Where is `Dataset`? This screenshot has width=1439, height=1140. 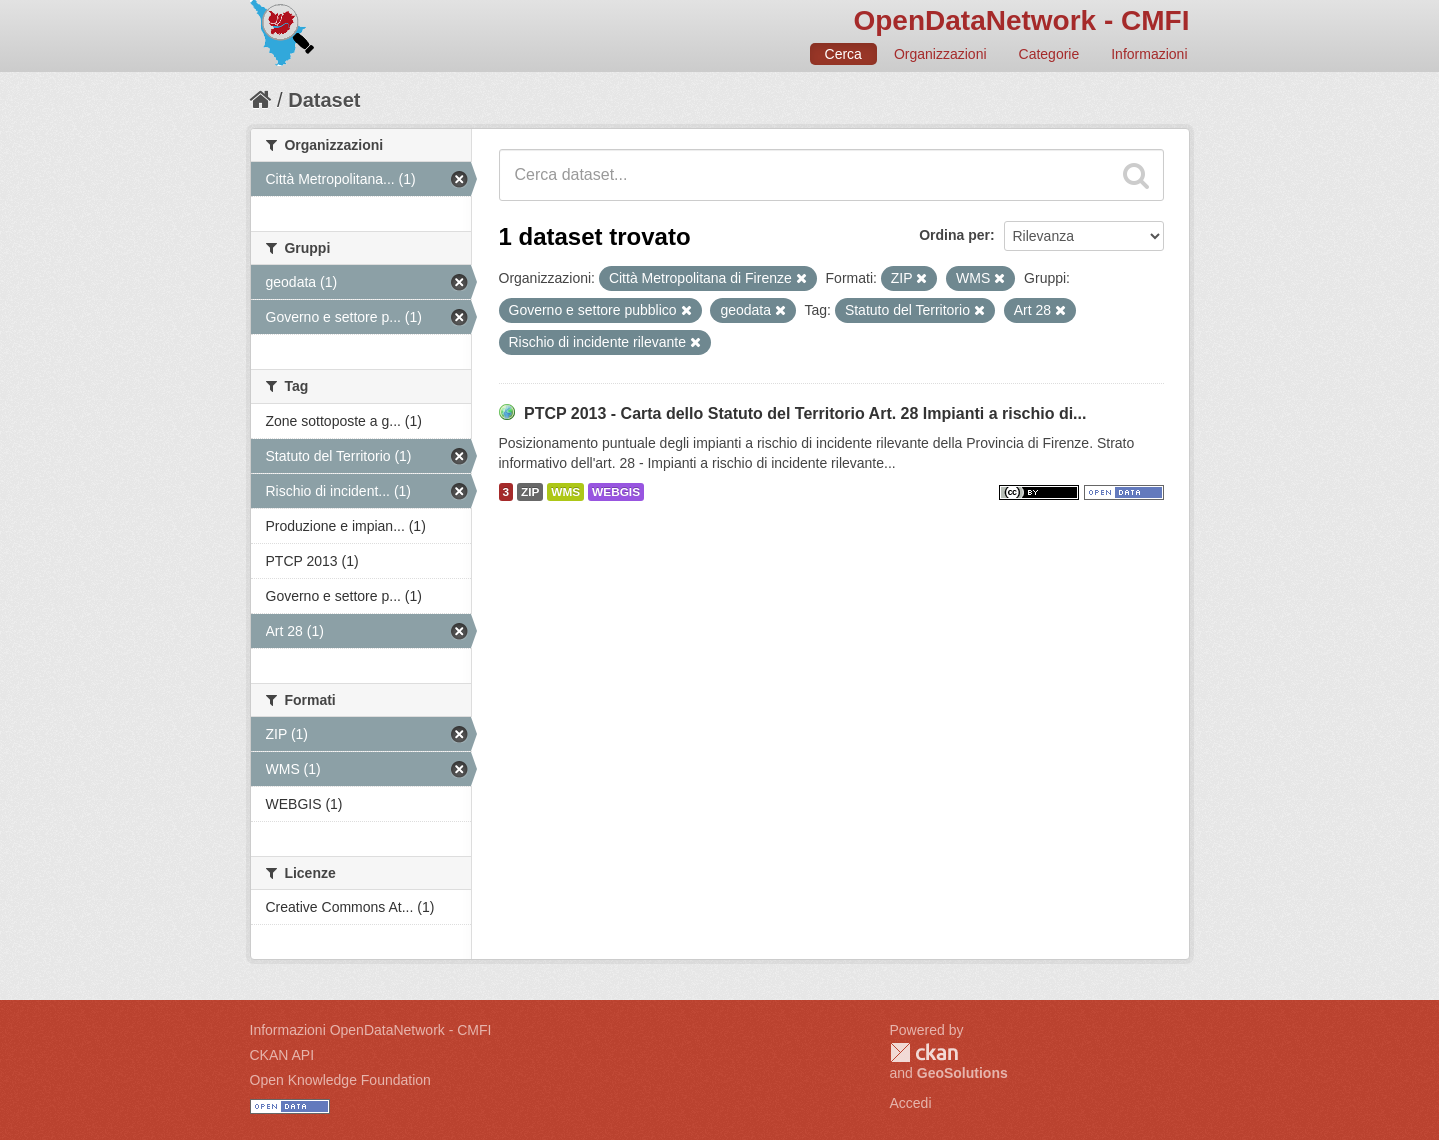 Dataset is located at coordinates (324, 100).